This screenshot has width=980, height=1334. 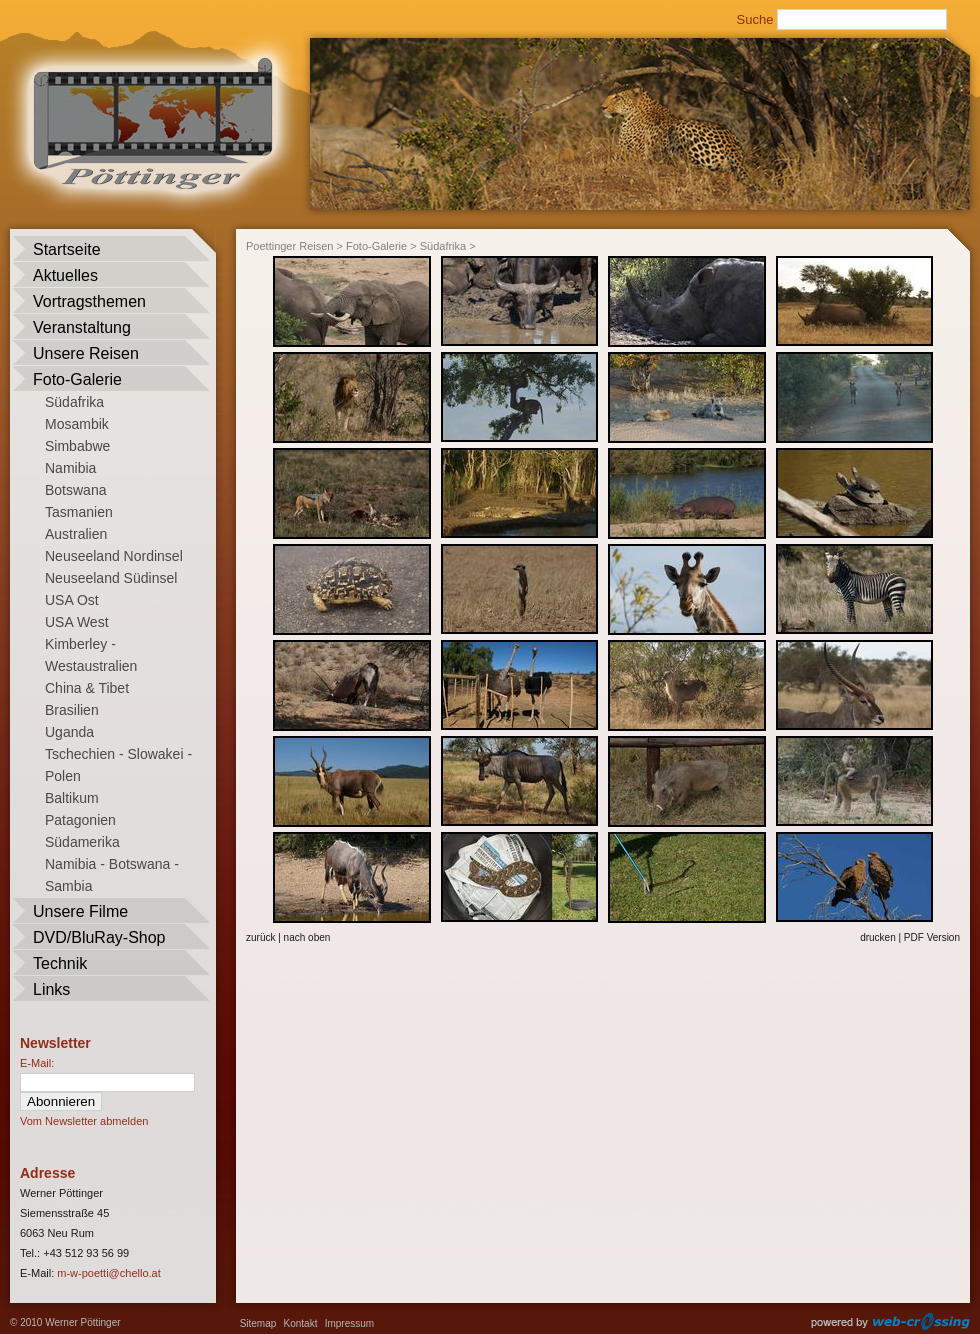 What do you see at coordinates (114, 556) in the screenshot?
I see `Neuseeland Nordinsel` at bounding box center [114, 556].